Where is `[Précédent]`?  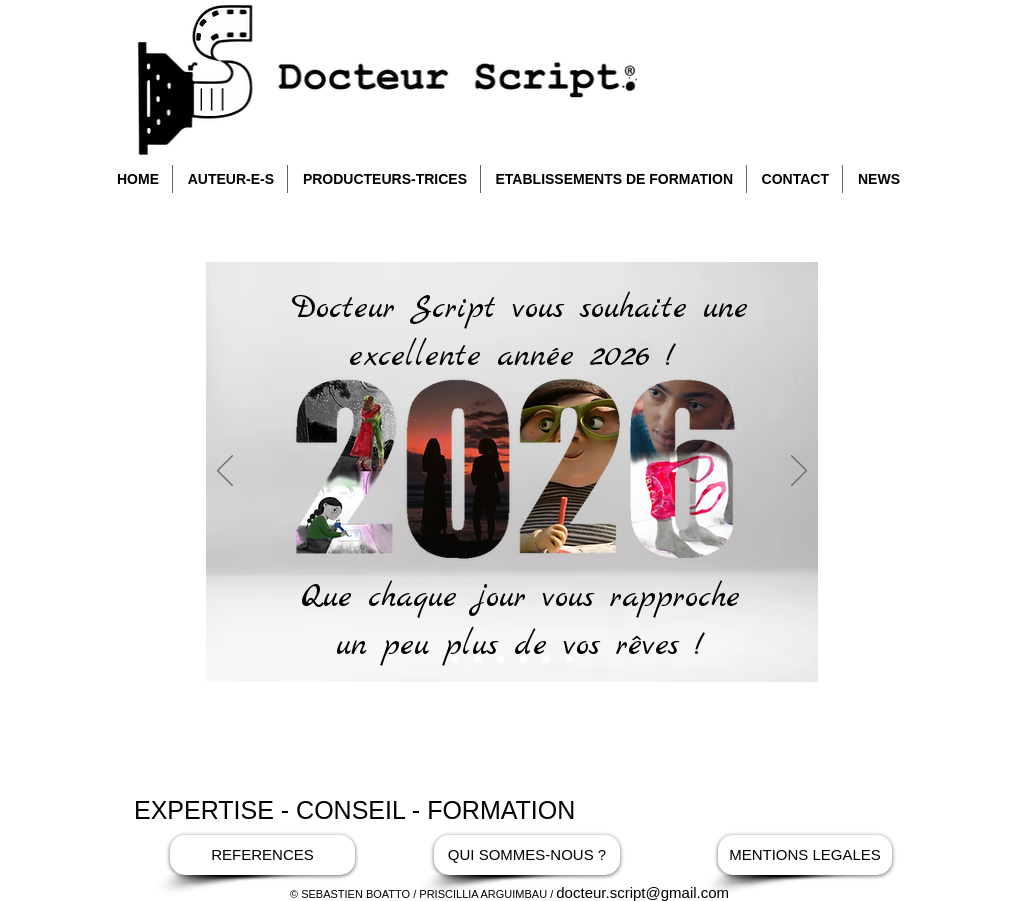 [Précédent] is located at coordinates (225, 472).